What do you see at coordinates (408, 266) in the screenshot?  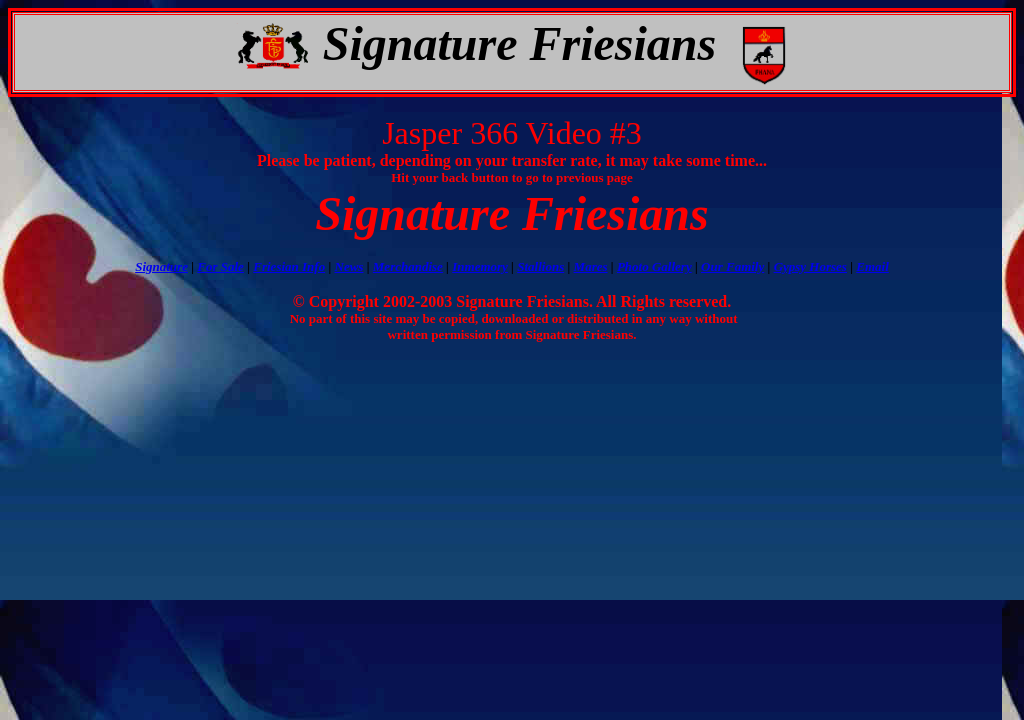 I see `Merchandise` at bounding box center [408, 266].